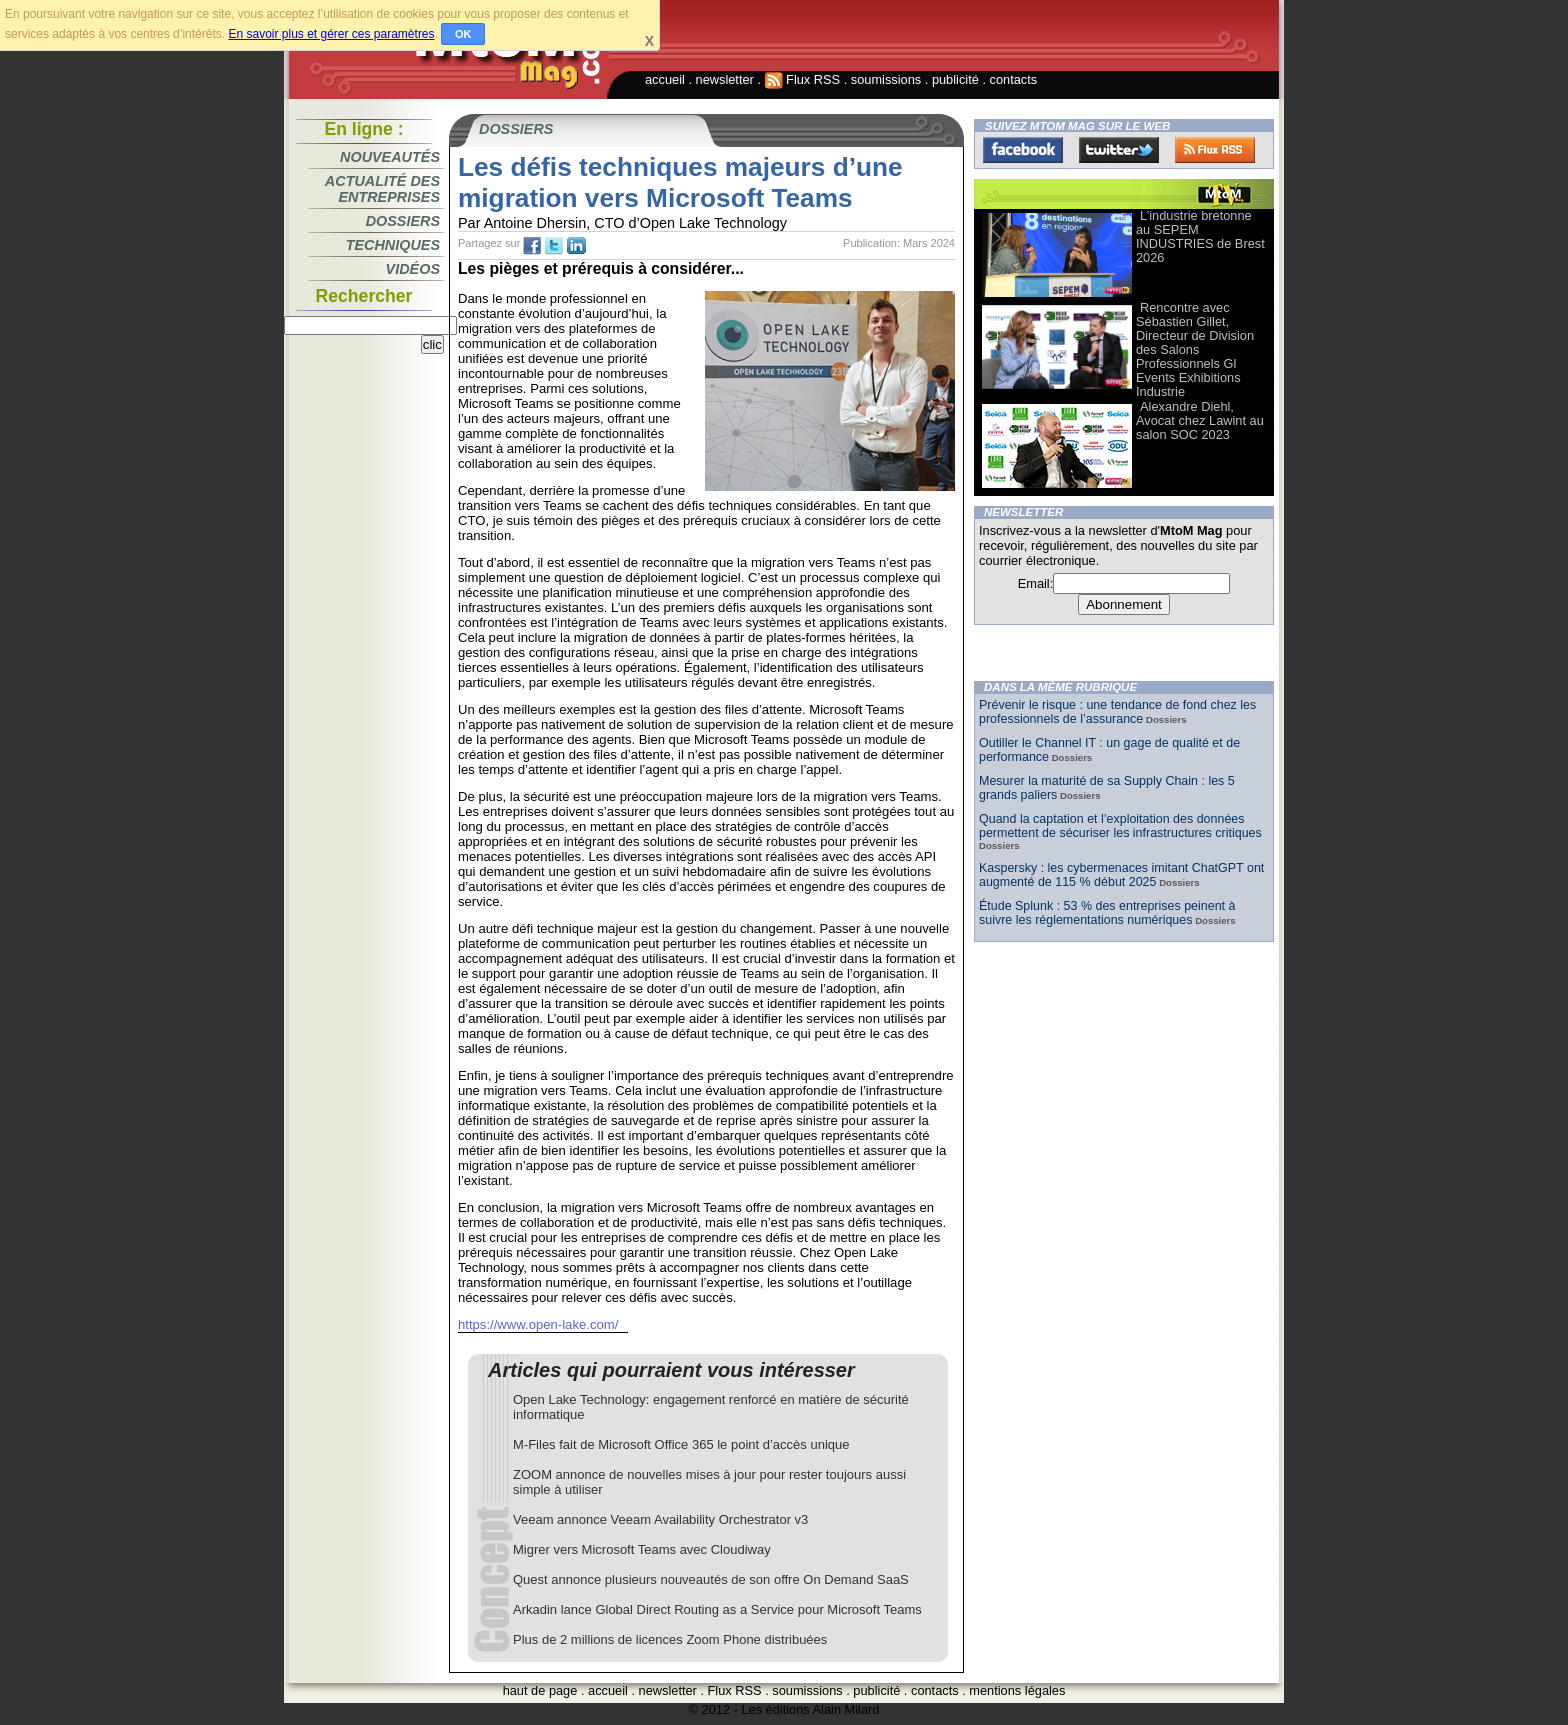 This screenshot has height=1725, width=1568. Describe the element at coordinates (725, 79) in the screenshot. I see `newsletter` at that location.